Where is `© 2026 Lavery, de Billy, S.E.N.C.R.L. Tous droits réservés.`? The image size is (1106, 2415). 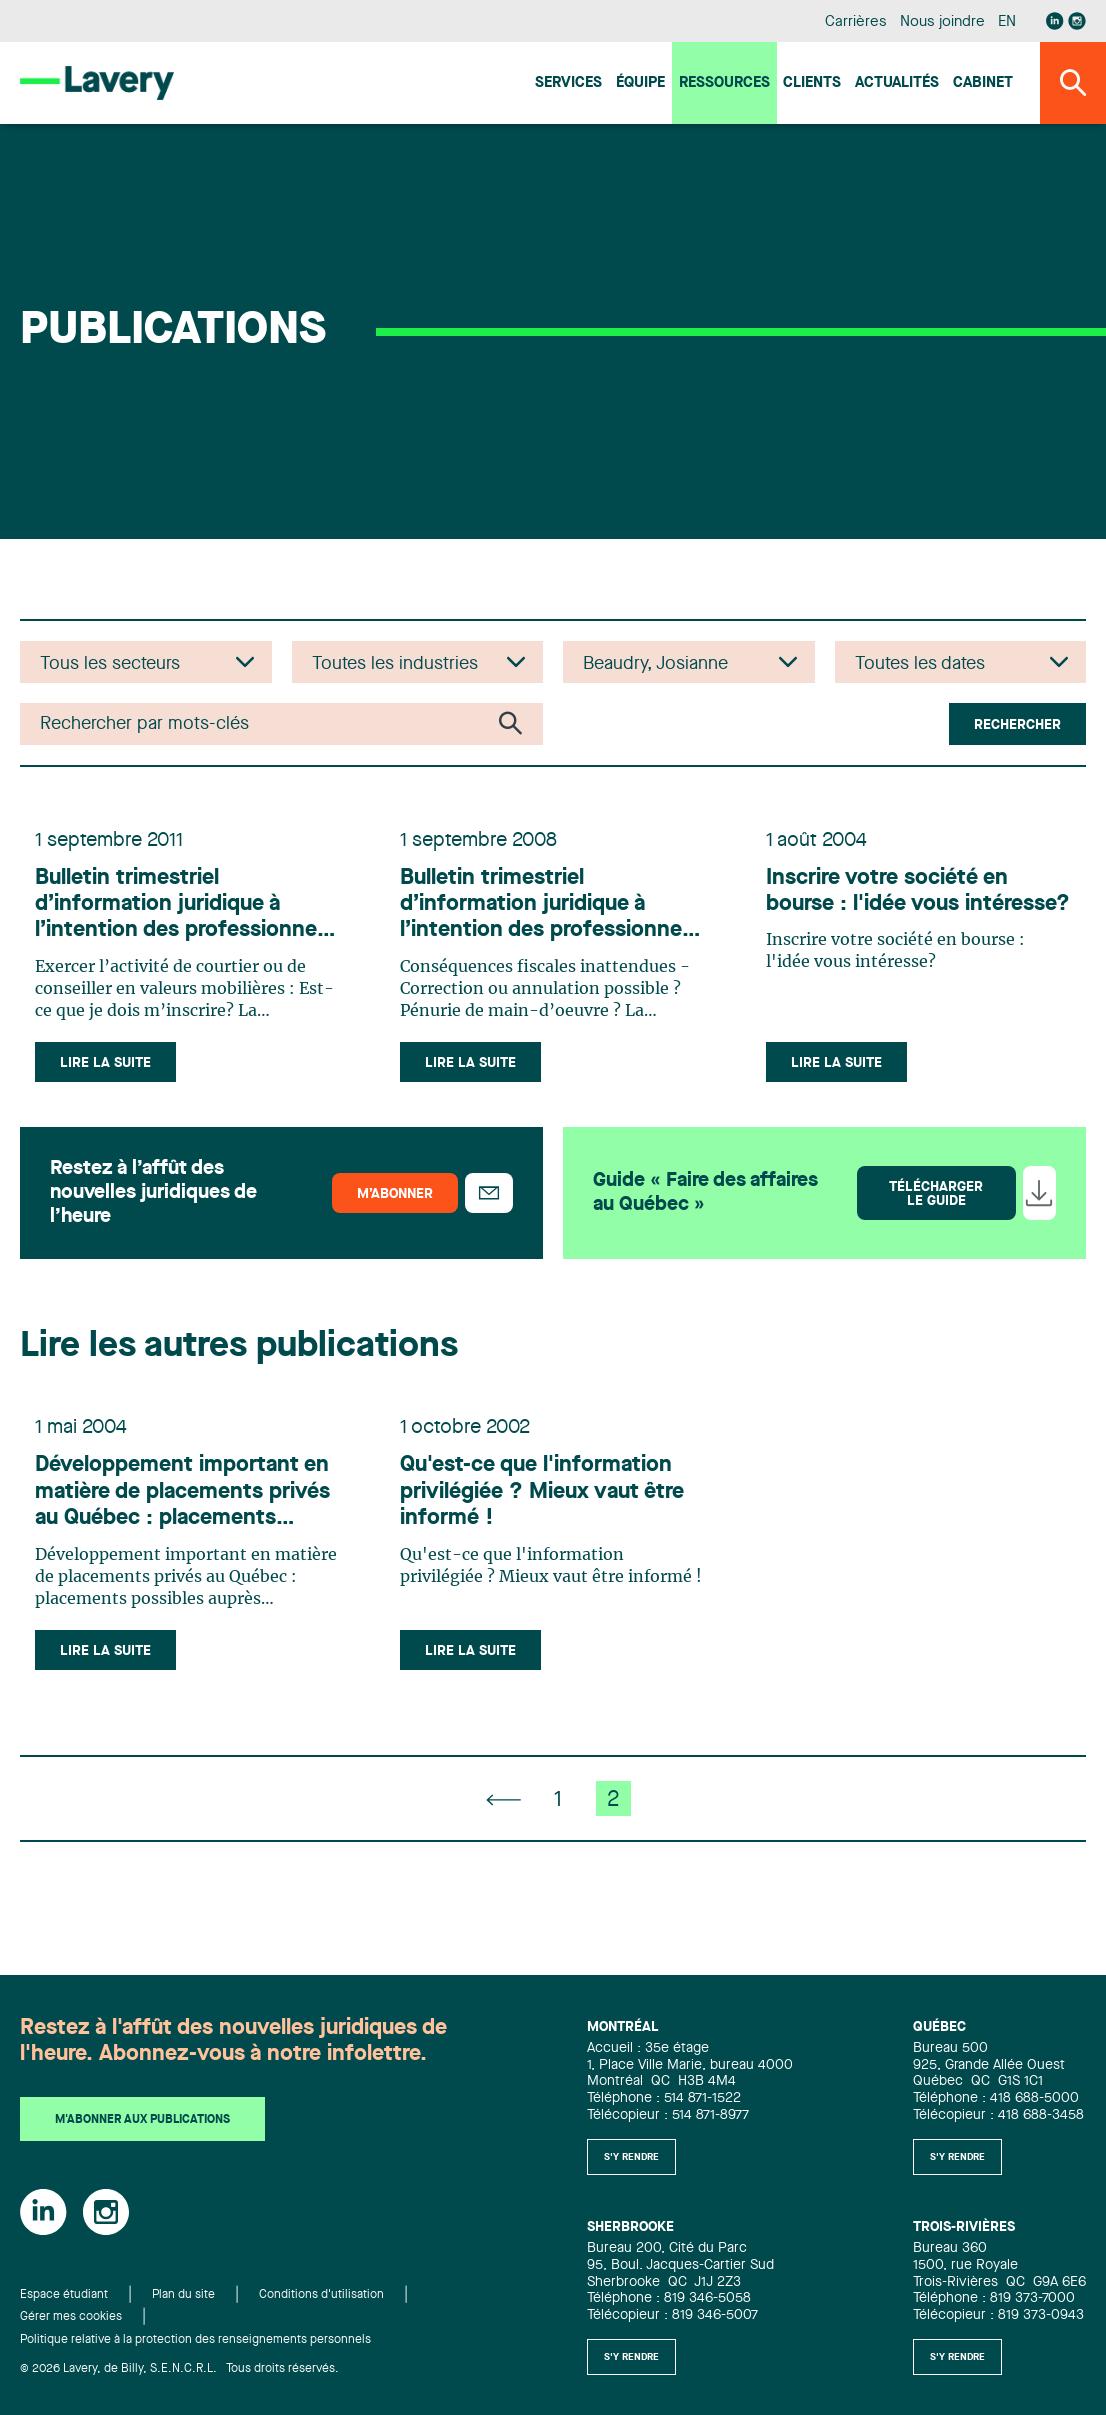
© 2026 Lavery, de Billy, S.E.N.C.R.L. Tous droits réservés. is located at coordinates (179, 2369).